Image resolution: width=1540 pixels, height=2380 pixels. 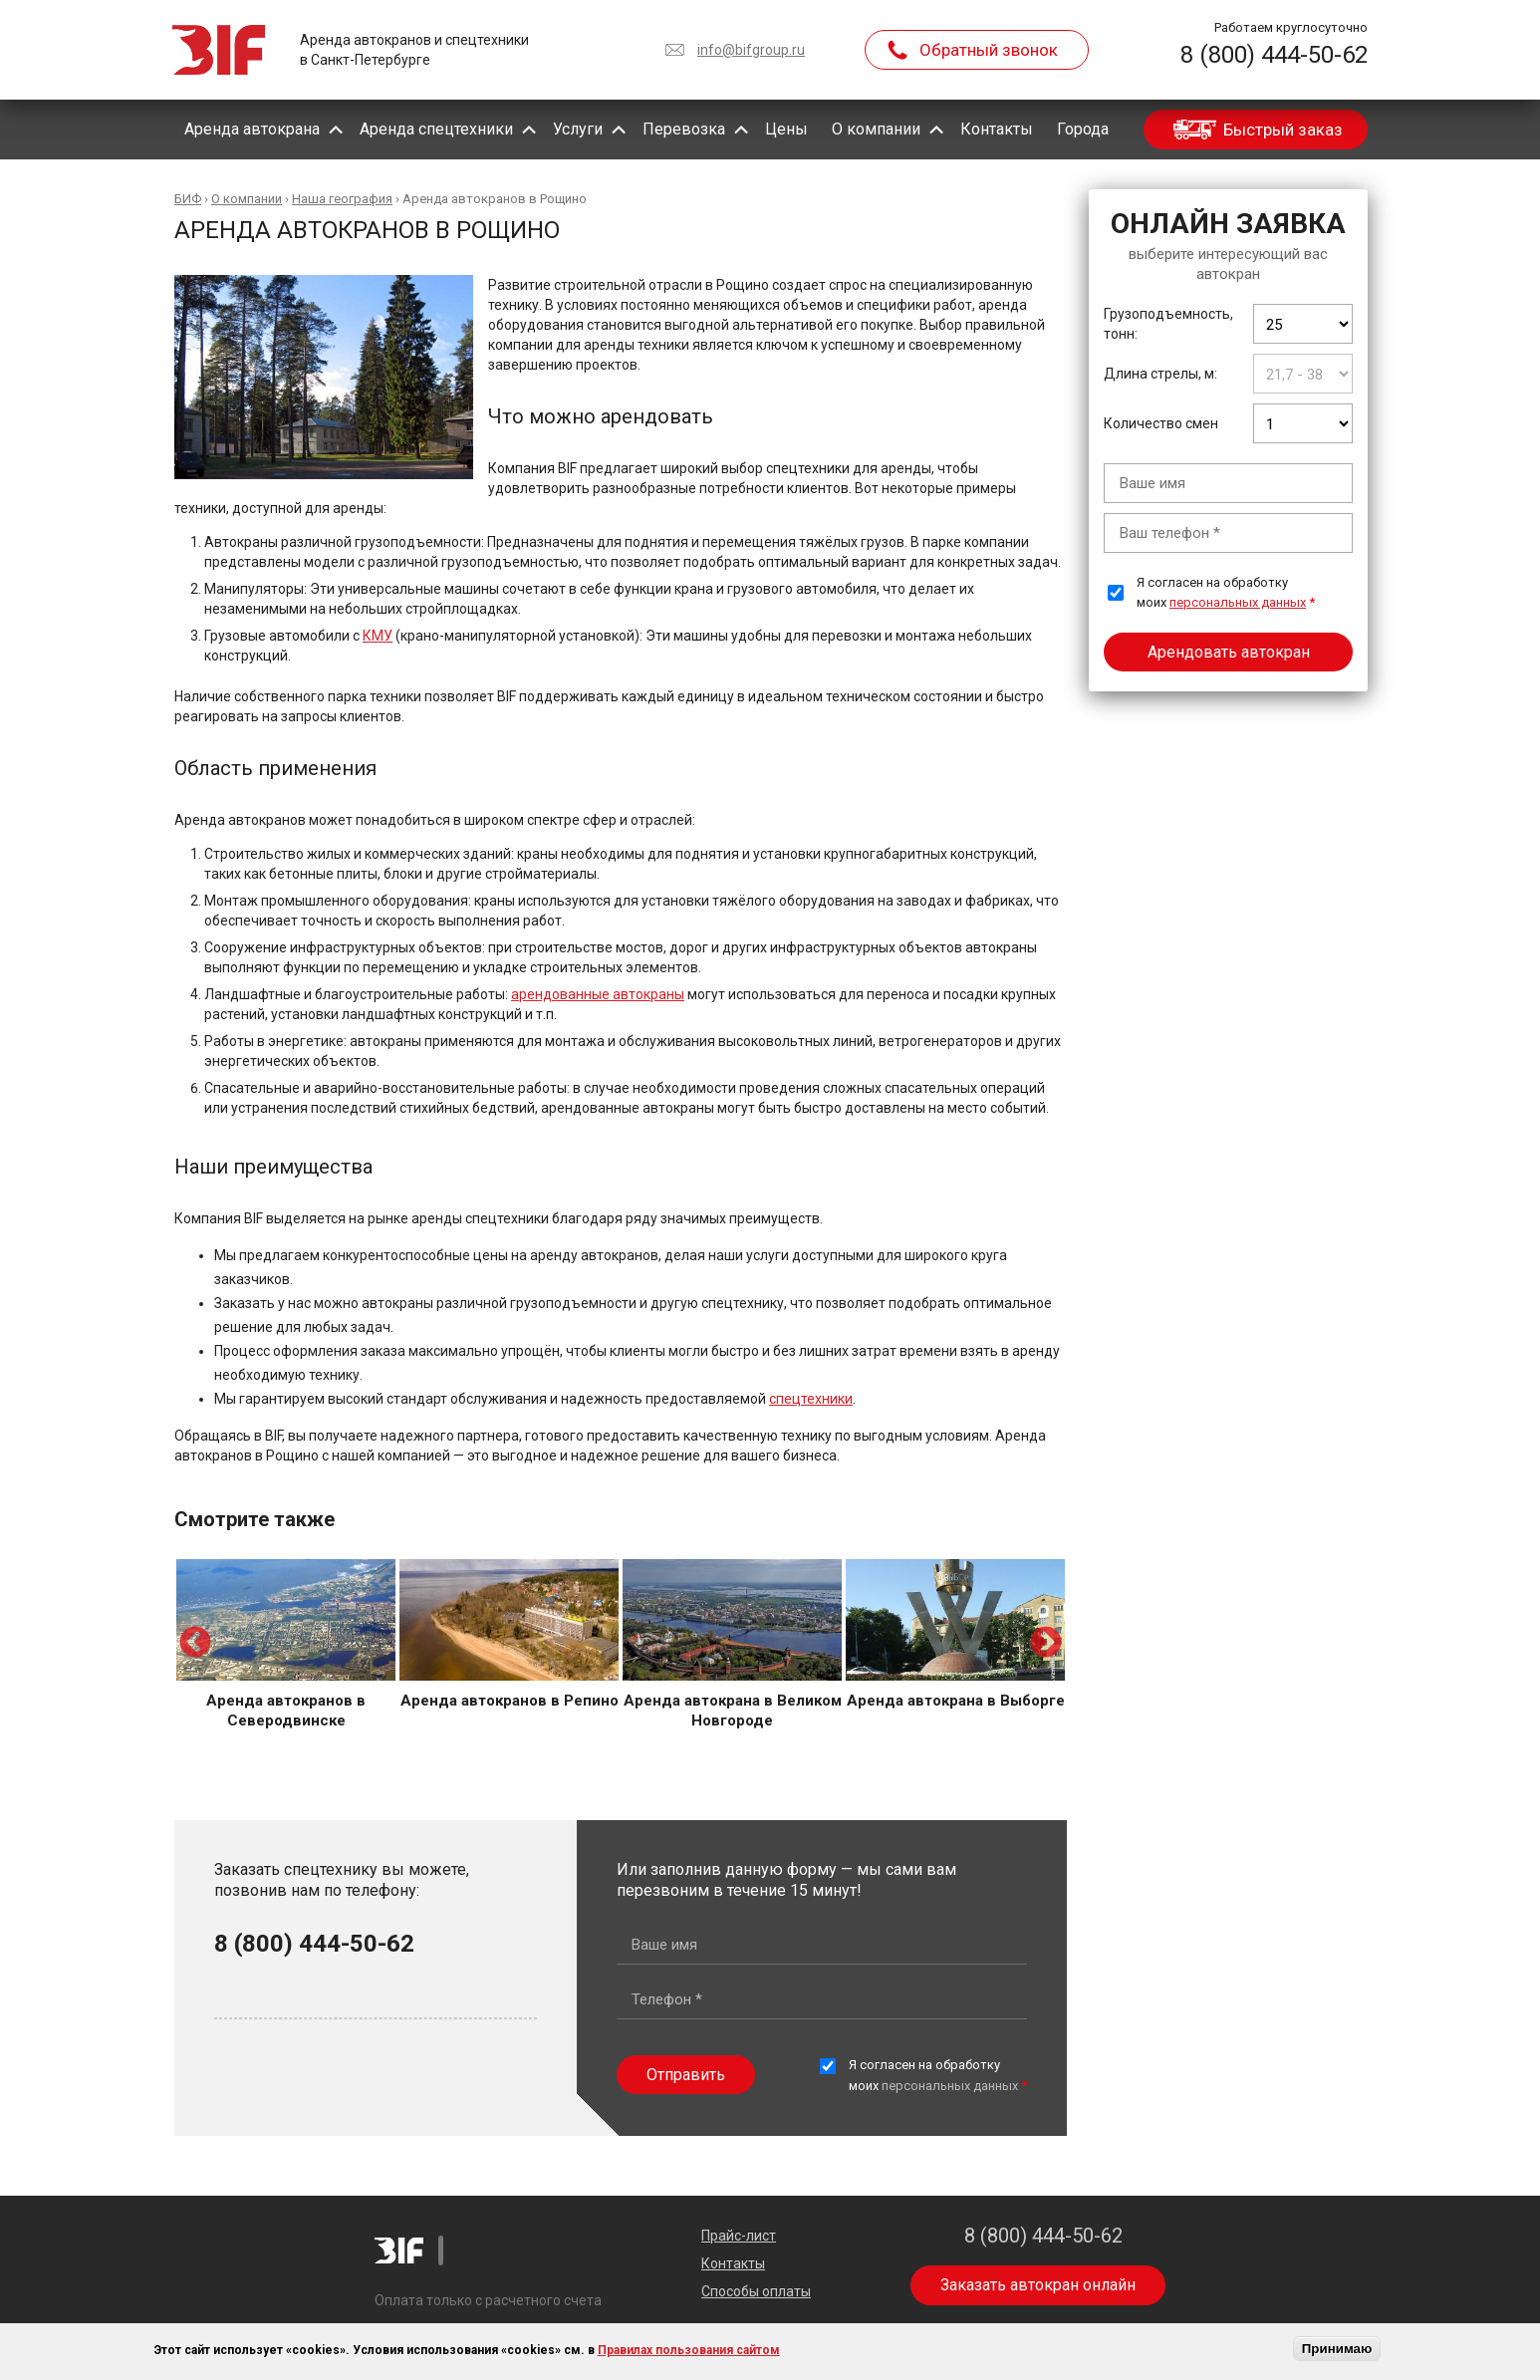 I want to click on Аренда автокрана, so click(x=252, y=129).